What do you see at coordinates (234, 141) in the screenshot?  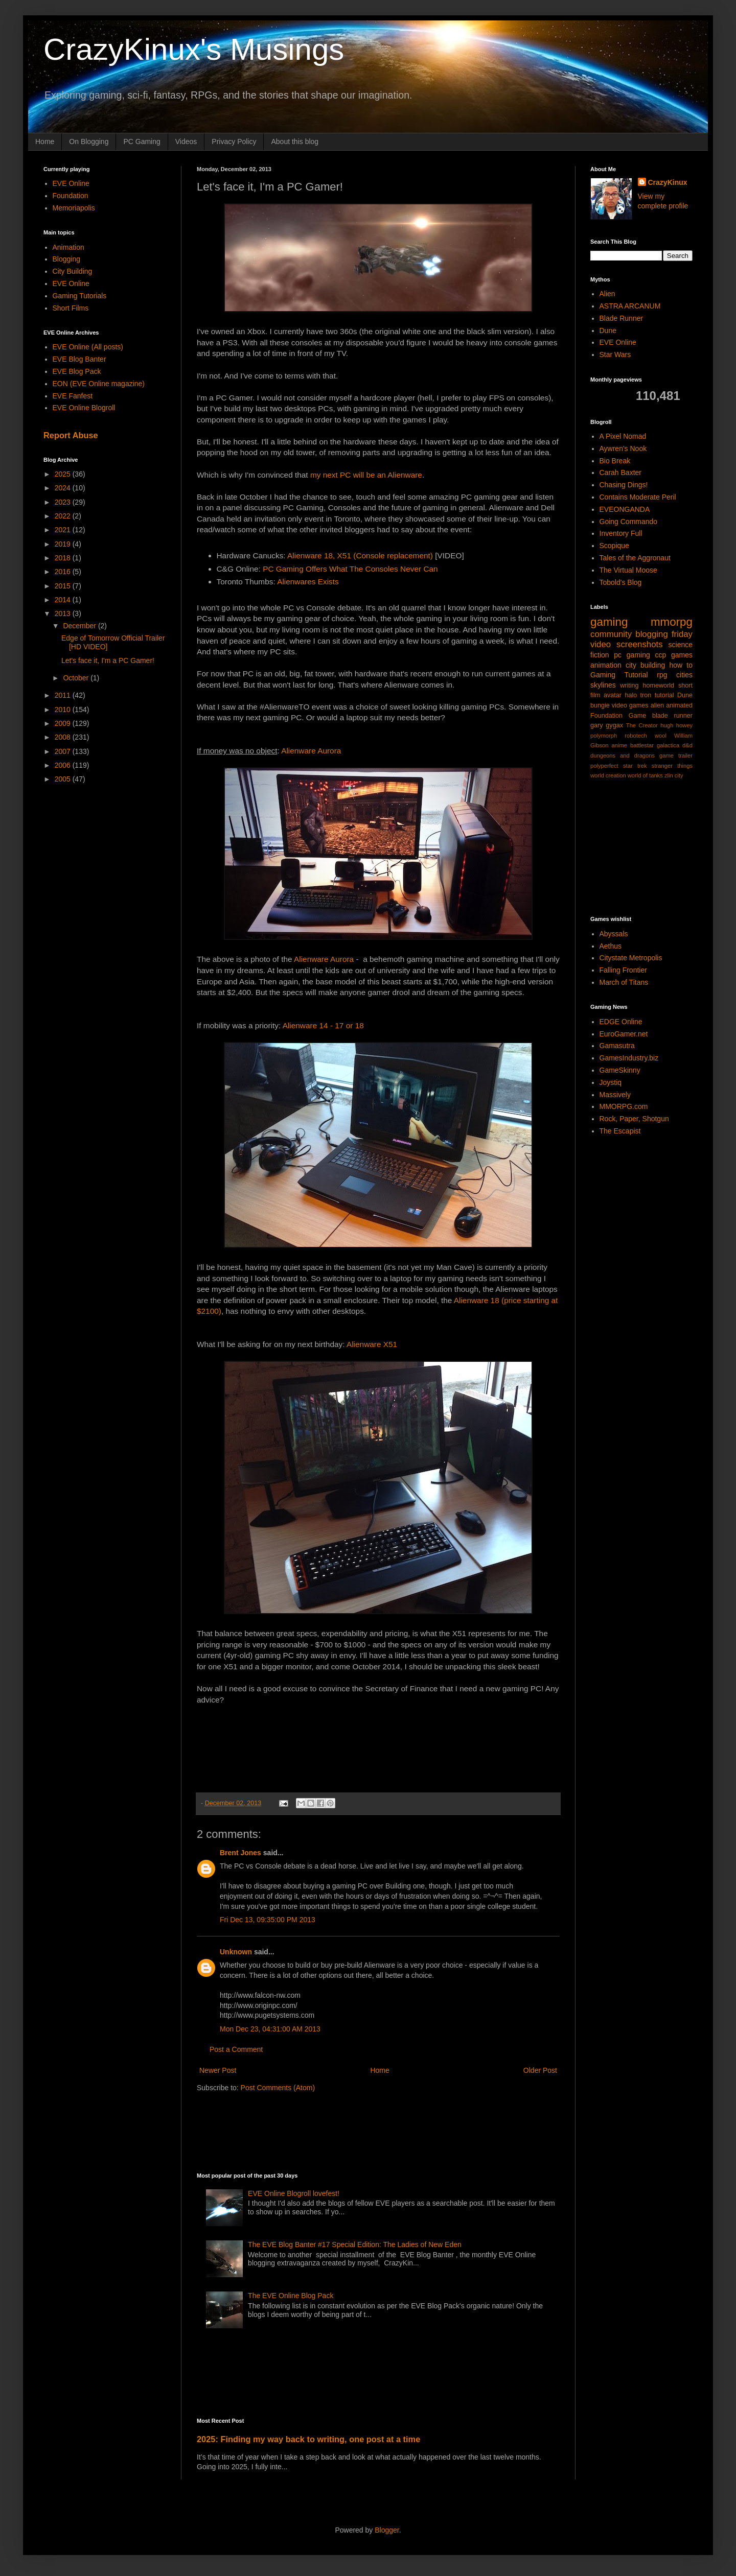 I see `Privacy Policy` at bounding box center [234, 141].